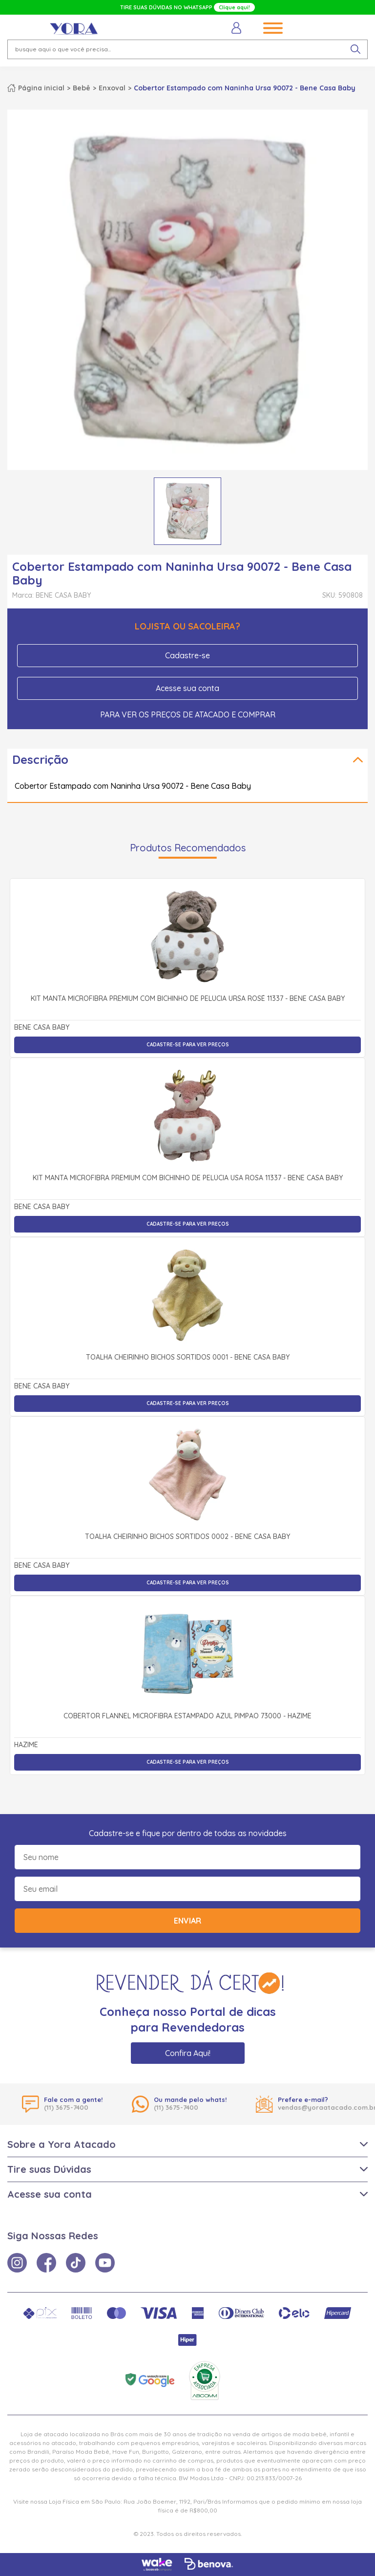 The image size is (375, 2576). Describe the element at coordinates (187, 1537) in the screenshot. I see `Toalha Cheirinho Bichos Sortidos 0002 - Bene Casa Baby` at that location.